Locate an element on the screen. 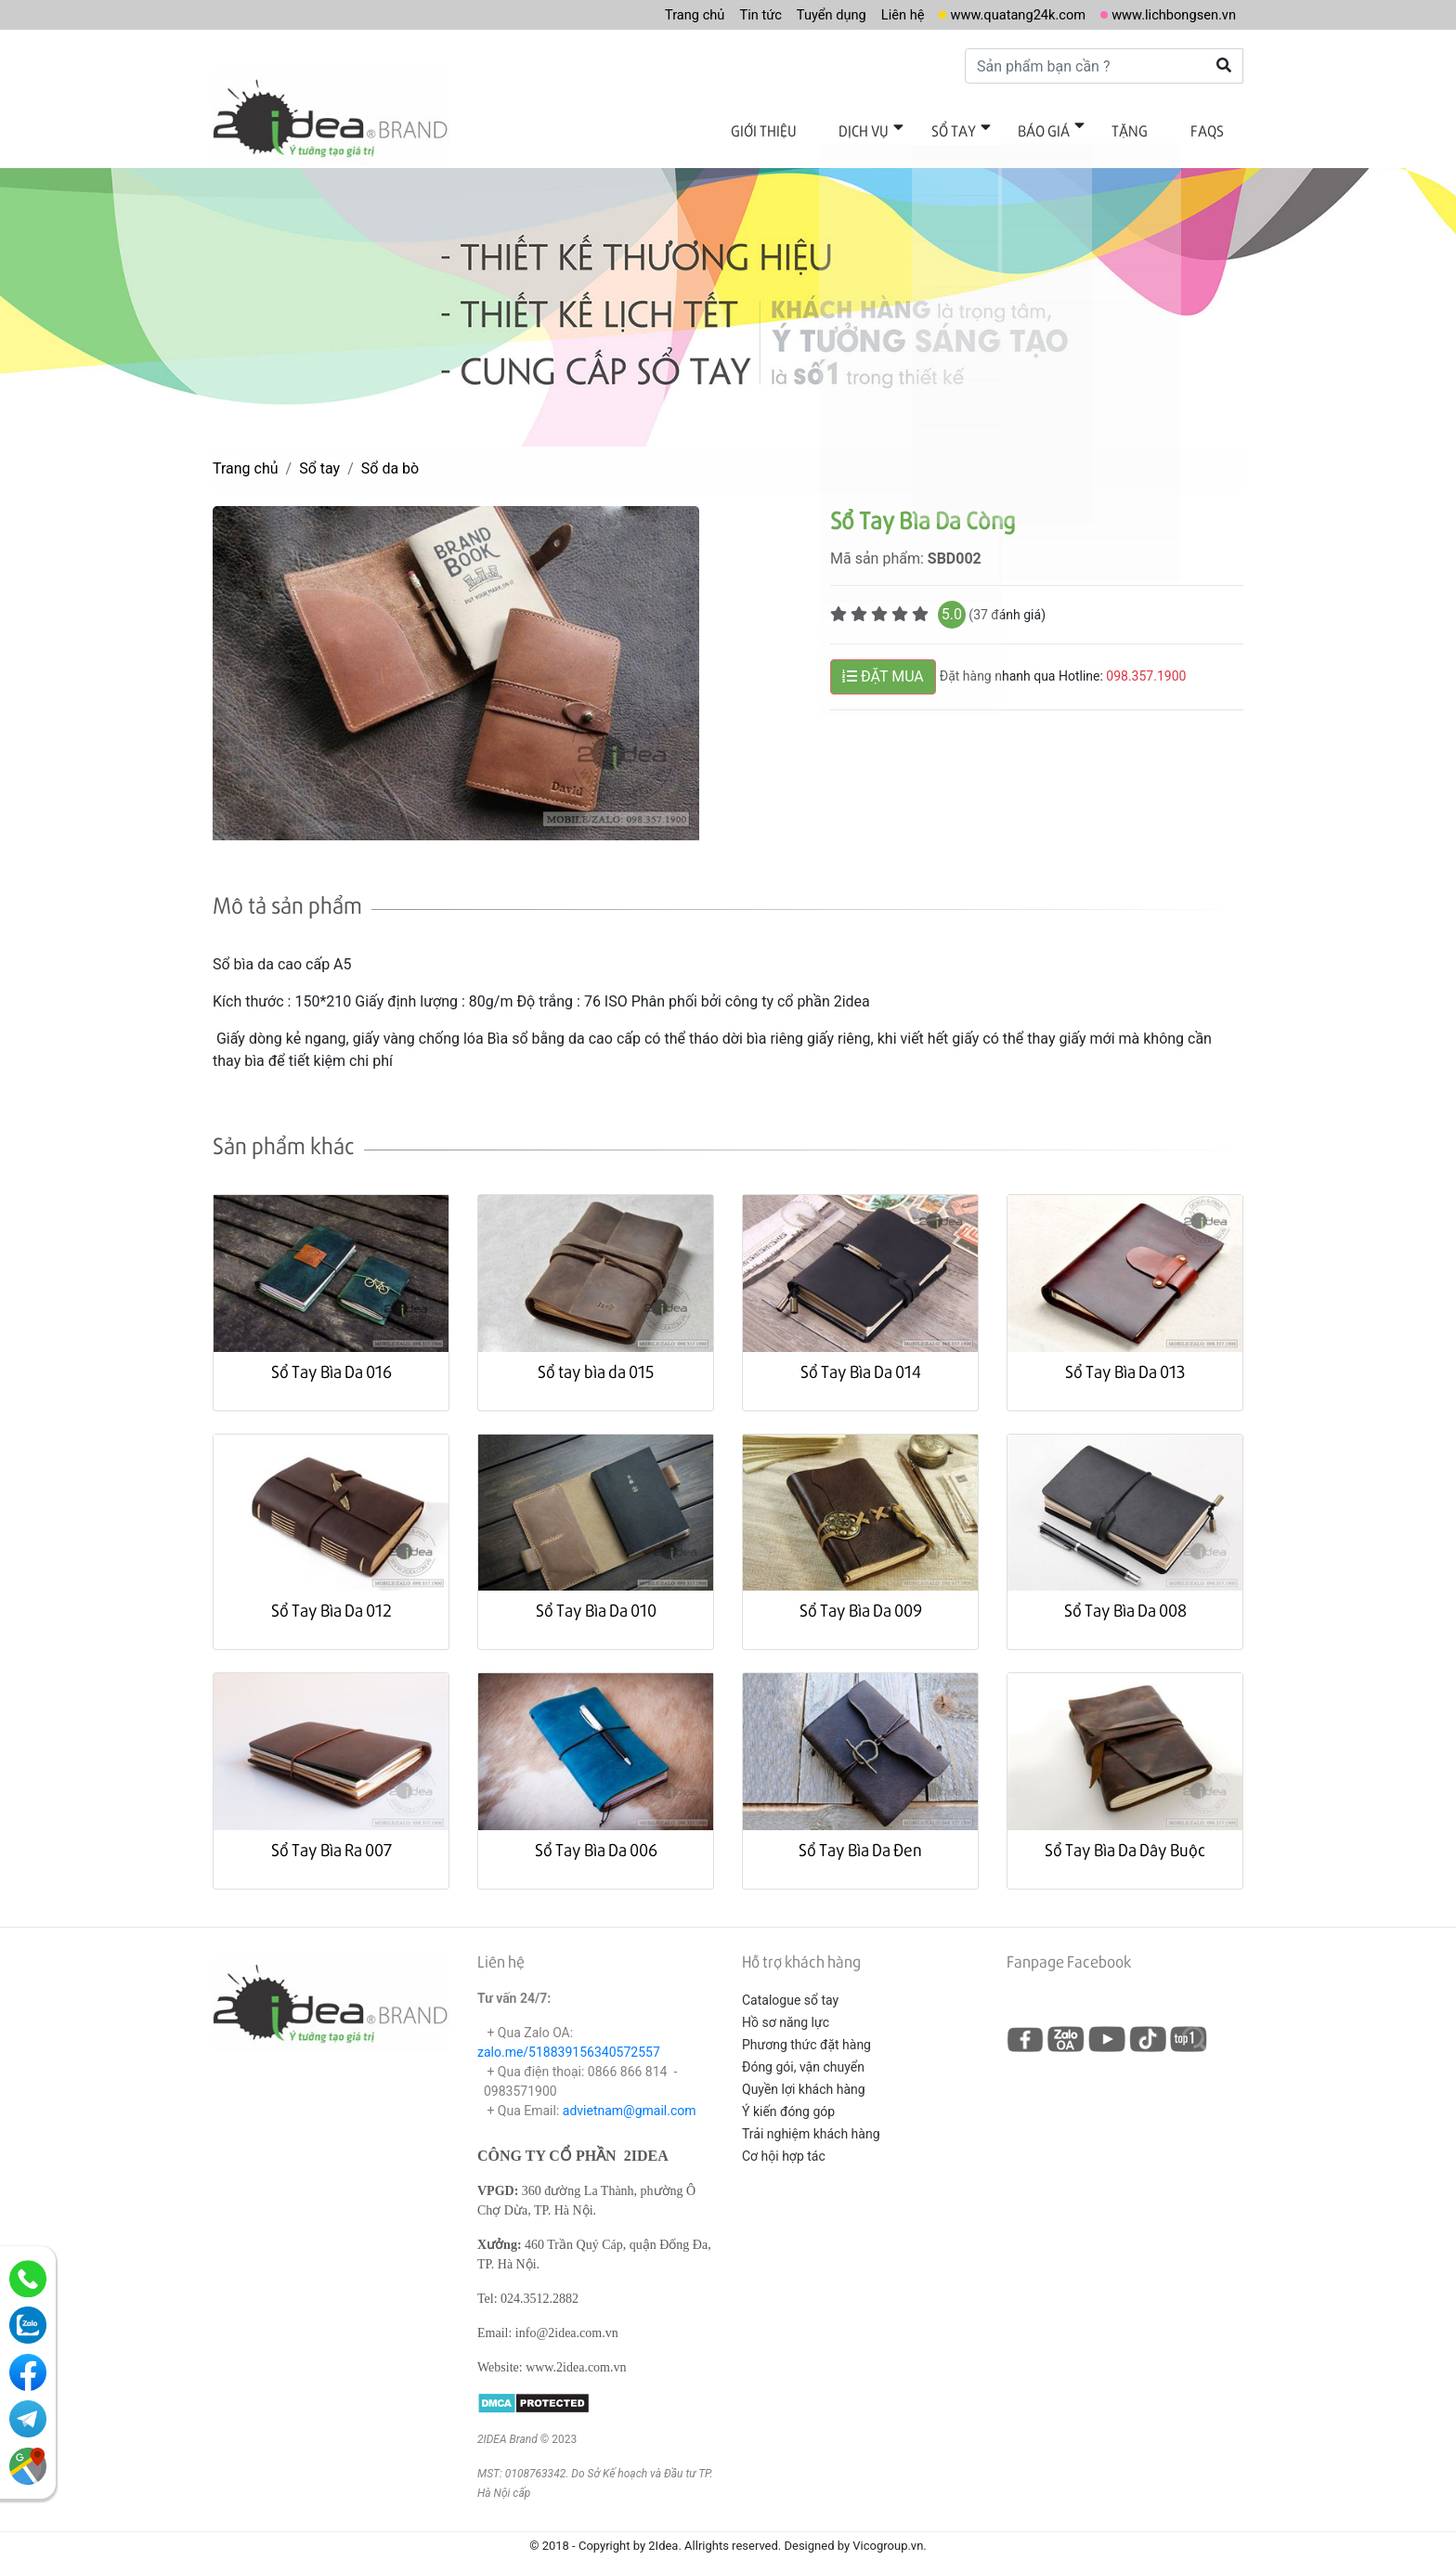  Sổ Tay Bìa Da 008 is located at coordinates (1125, 1595).